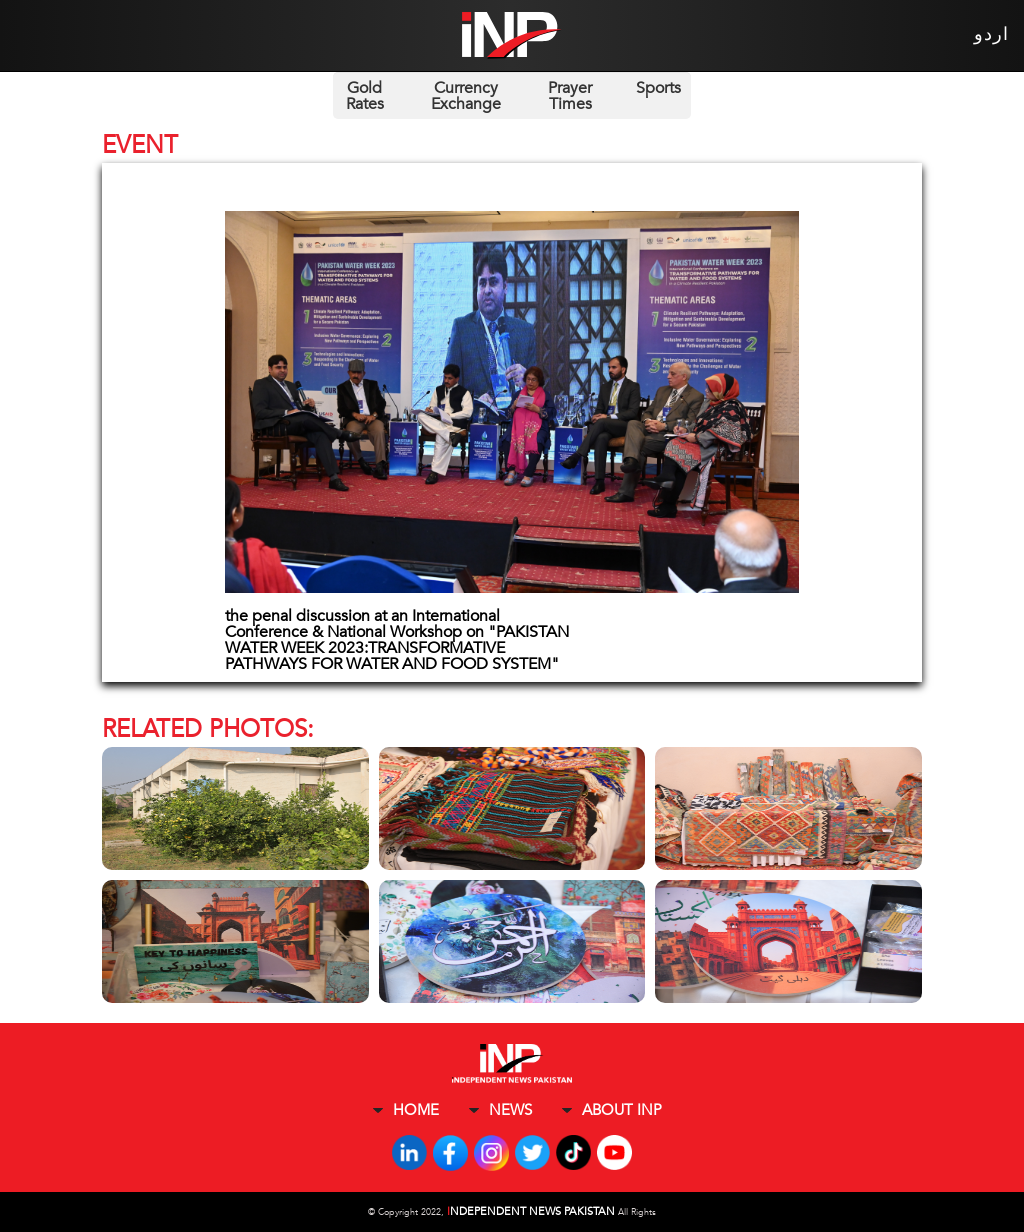  I want to click on Gold Rates, so click(365, 96).